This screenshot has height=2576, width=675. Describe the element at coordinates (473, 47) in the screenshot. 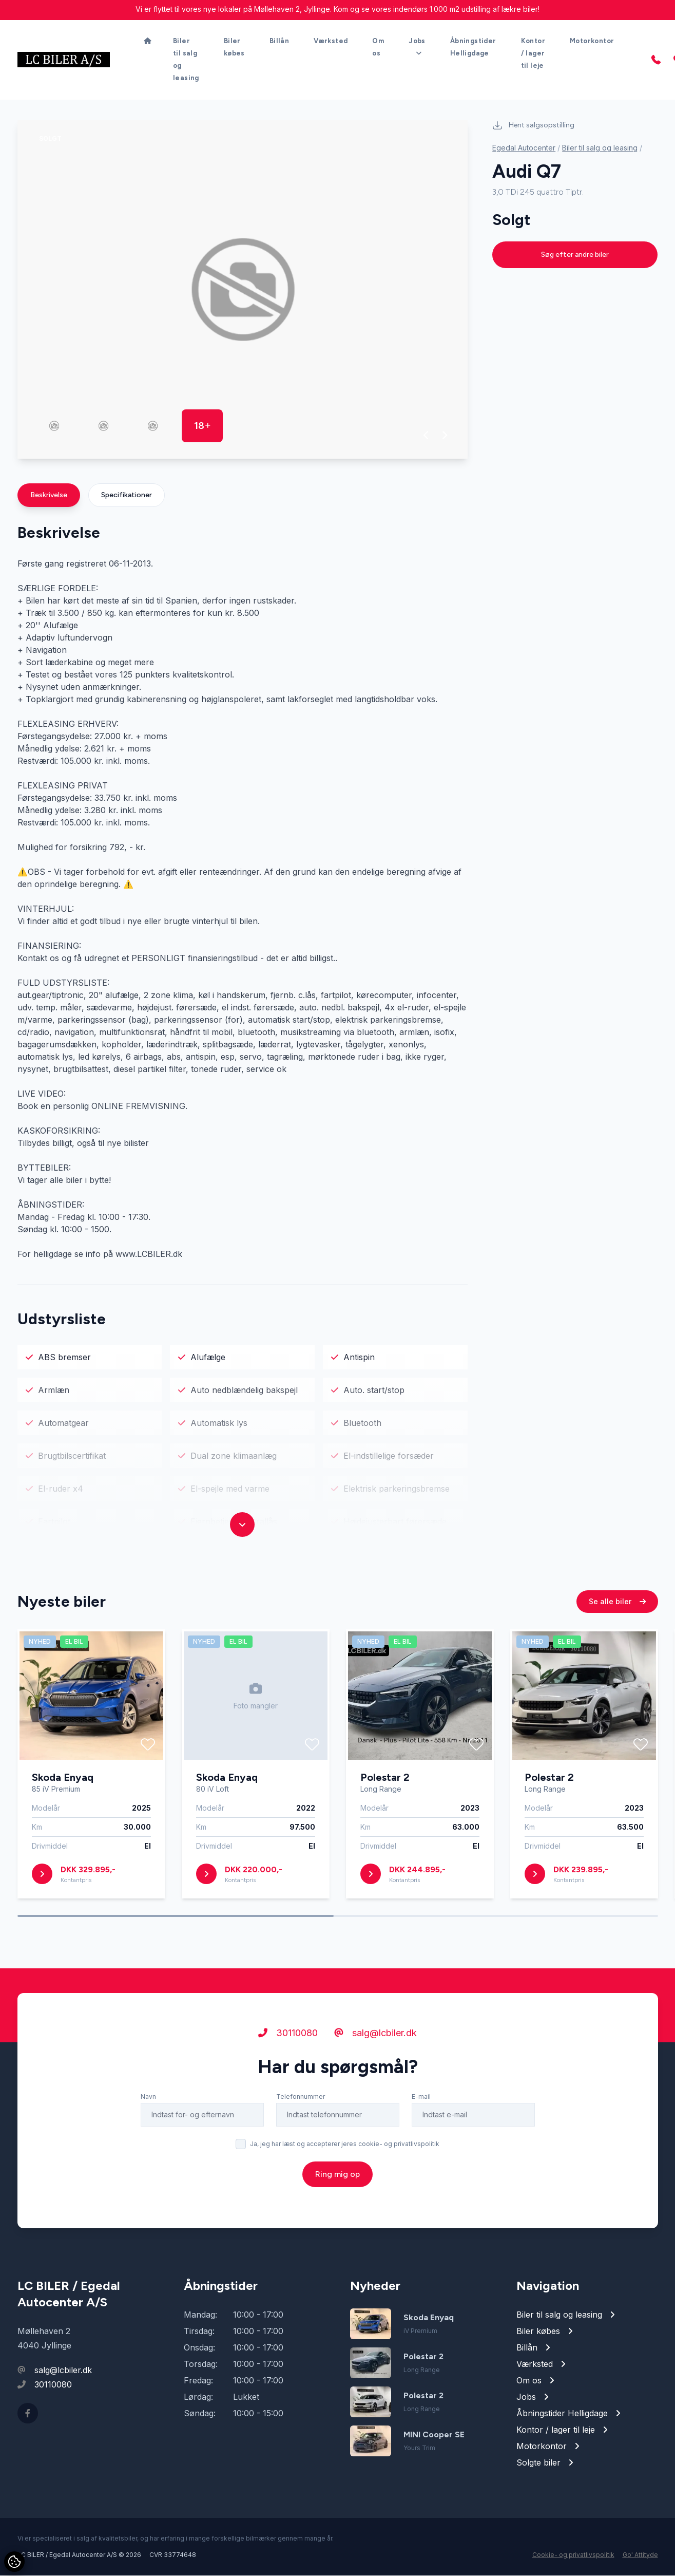

I see `Åbningstider Helligdage` at that location.